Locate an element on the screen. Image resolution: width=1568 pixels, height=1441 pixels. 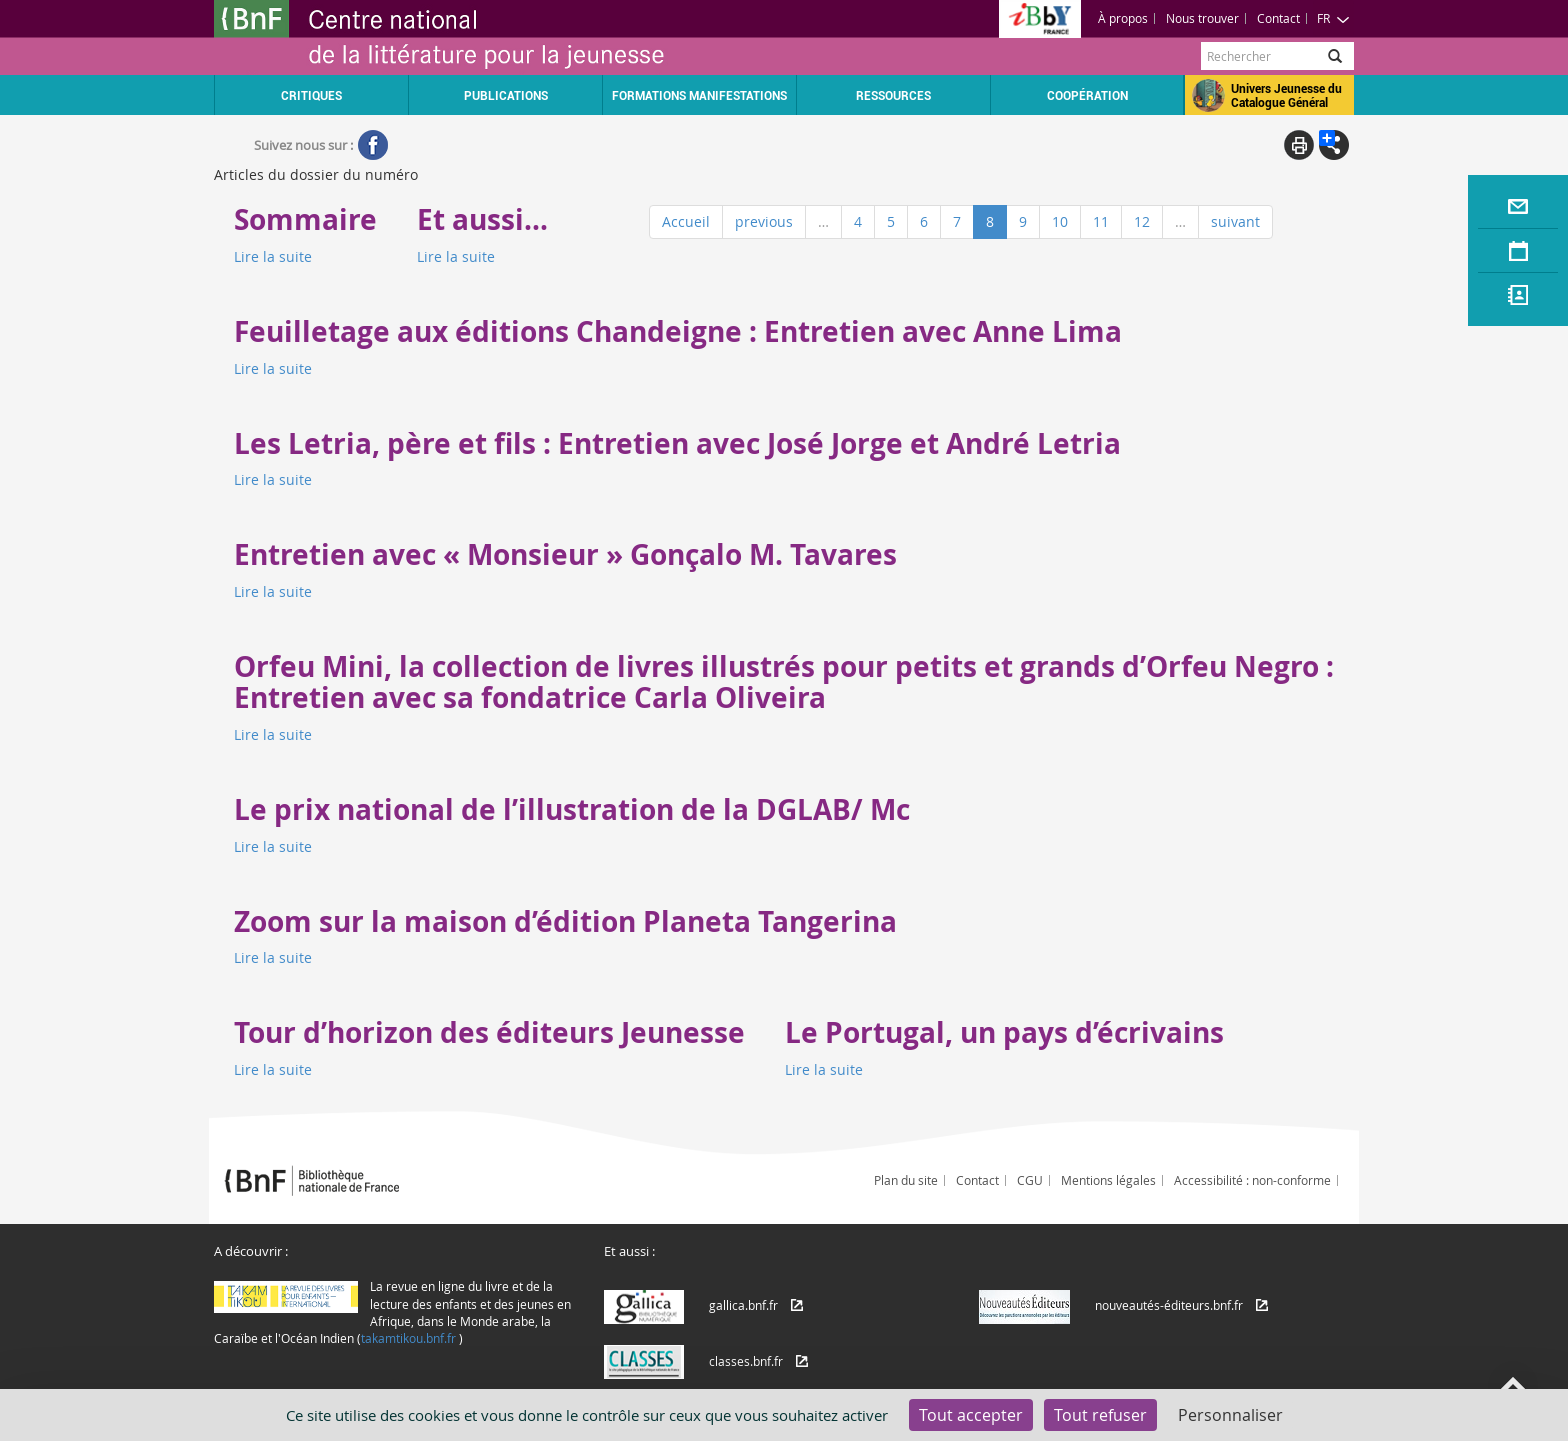
classes.bnf.fr is located at coordinates (746, 1361).